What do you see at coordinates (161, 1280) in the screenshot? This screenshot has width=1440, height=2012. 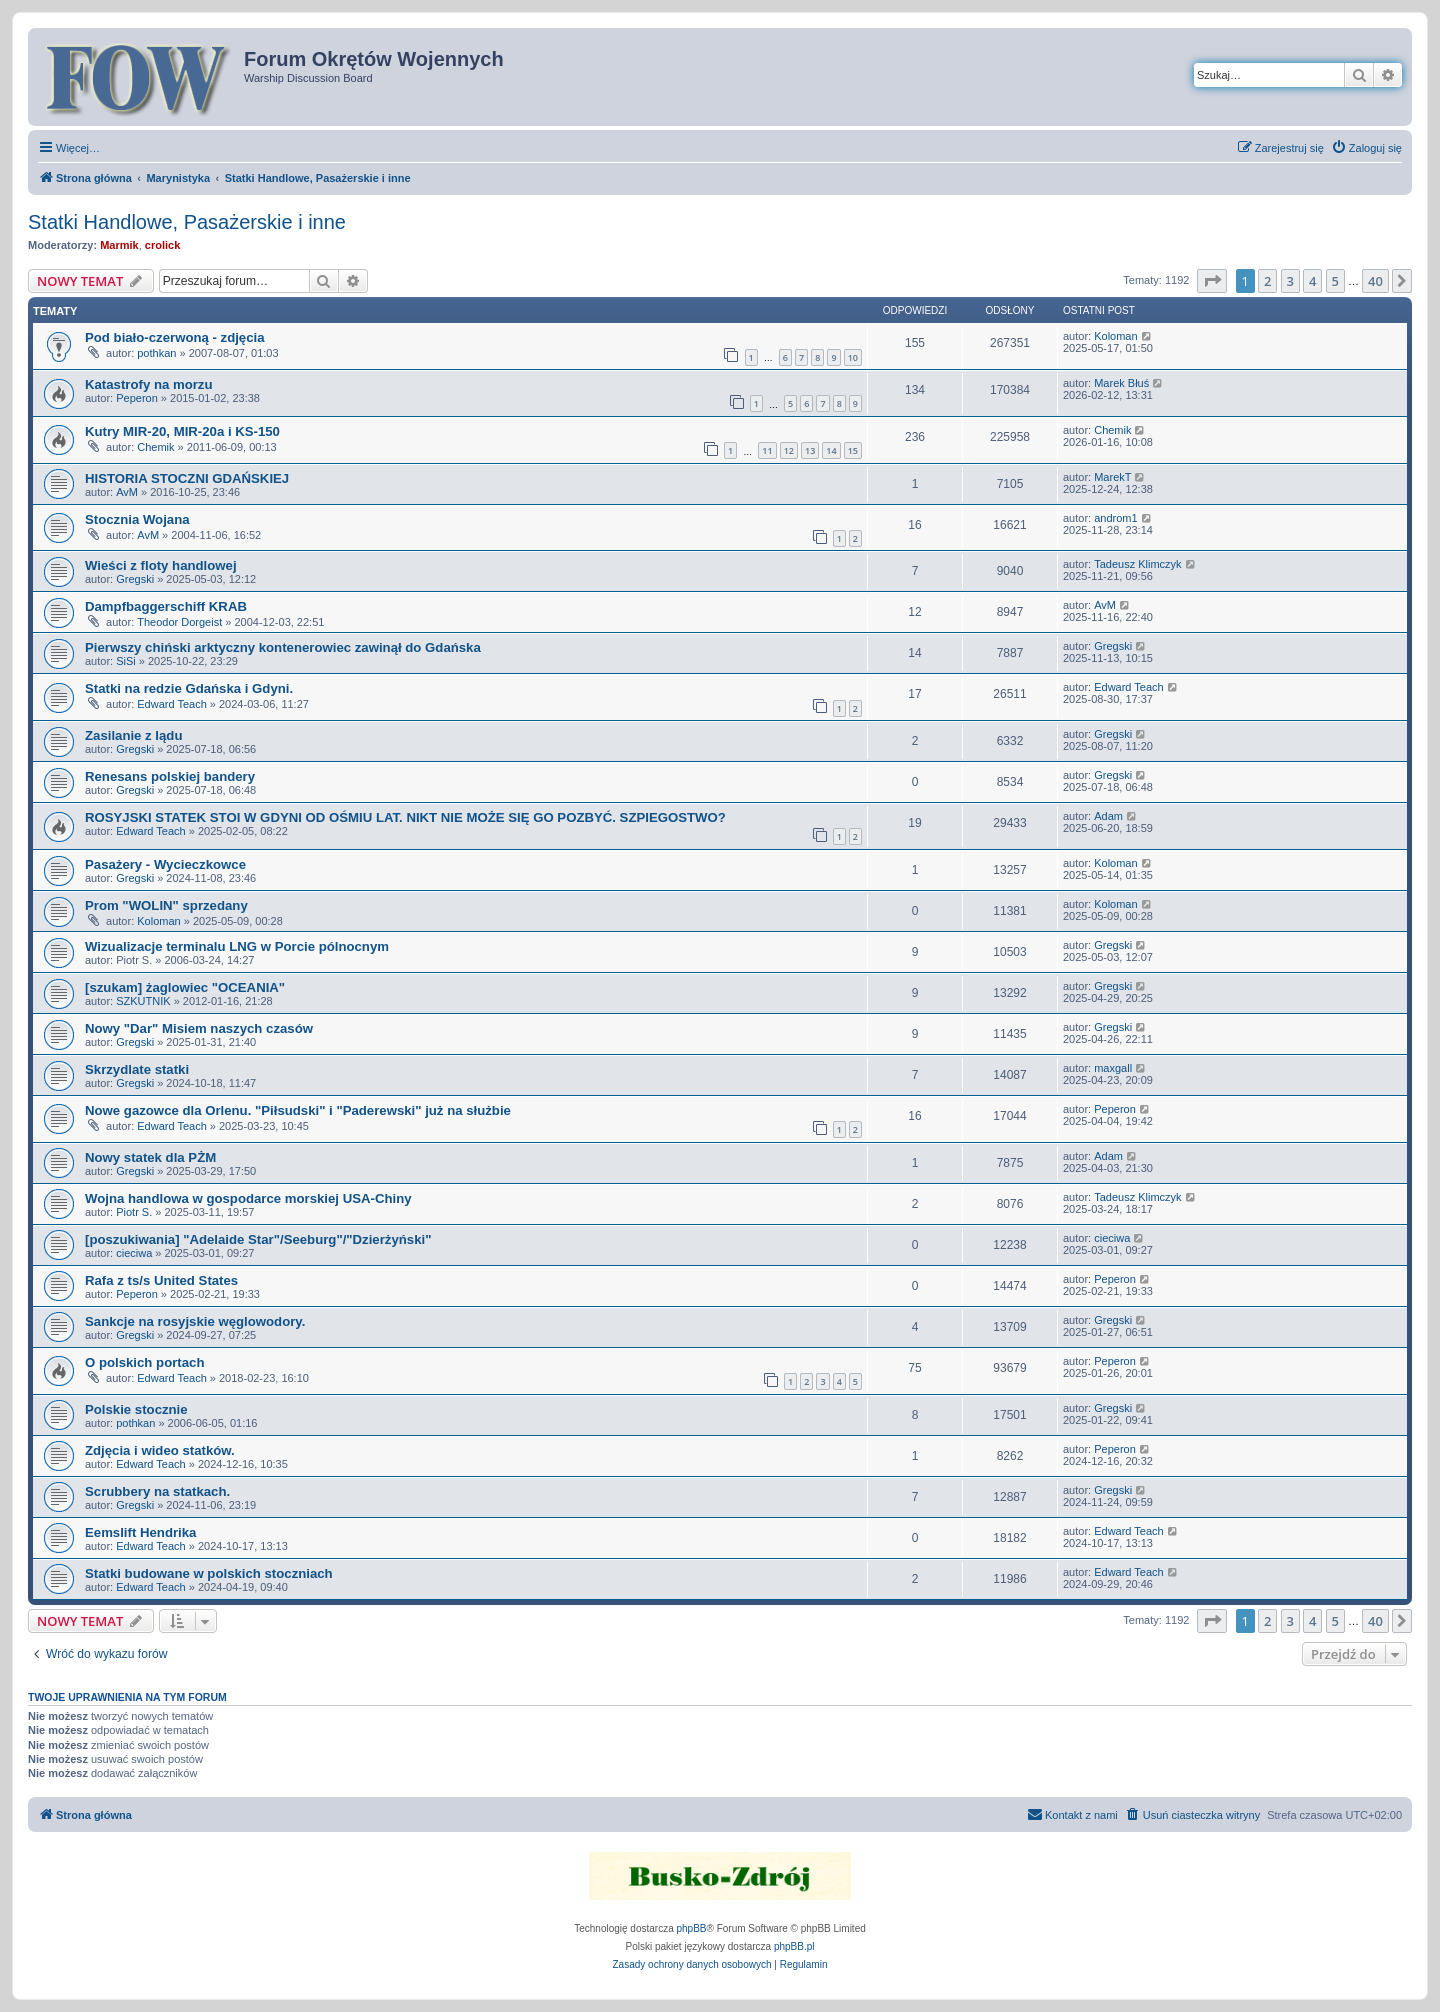 I see `Rafa z ts/s United States` at bounding box center [161, 1280].